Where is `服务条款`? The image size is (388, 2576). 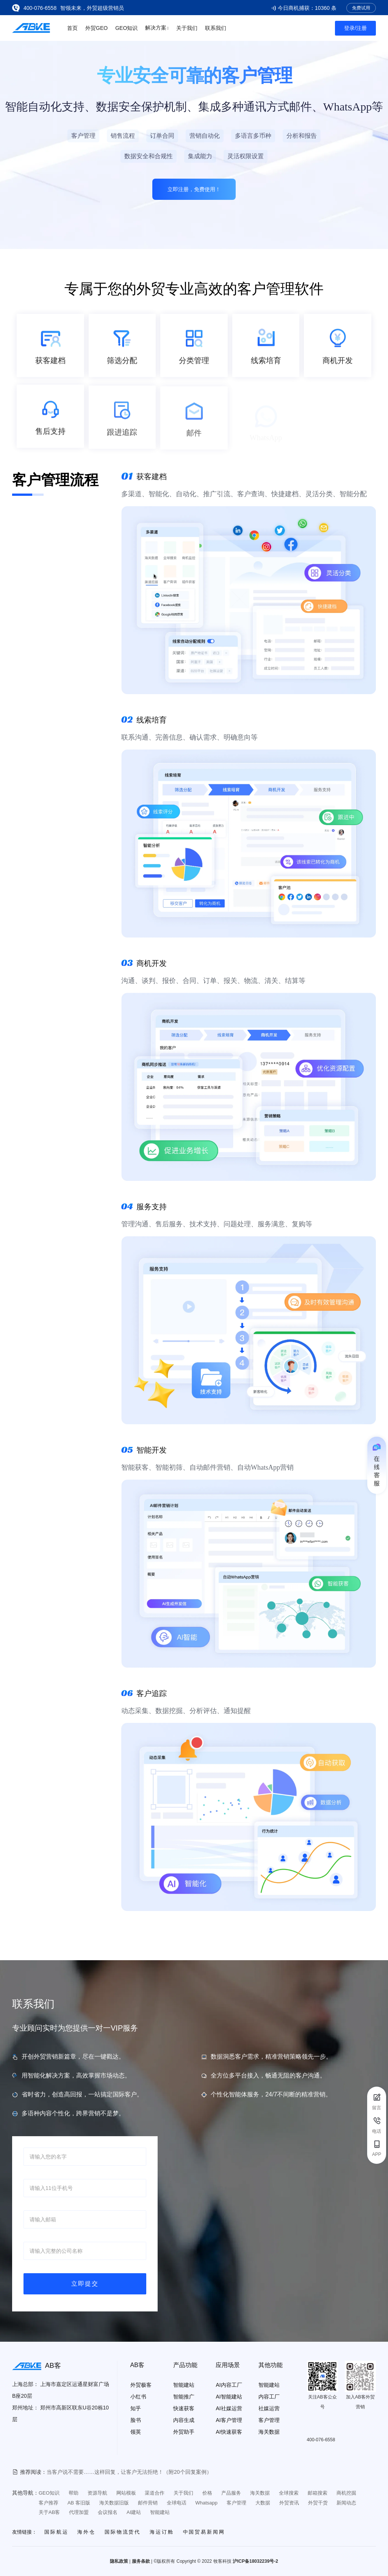
服务条款 is located at coordinates (141, 2561).